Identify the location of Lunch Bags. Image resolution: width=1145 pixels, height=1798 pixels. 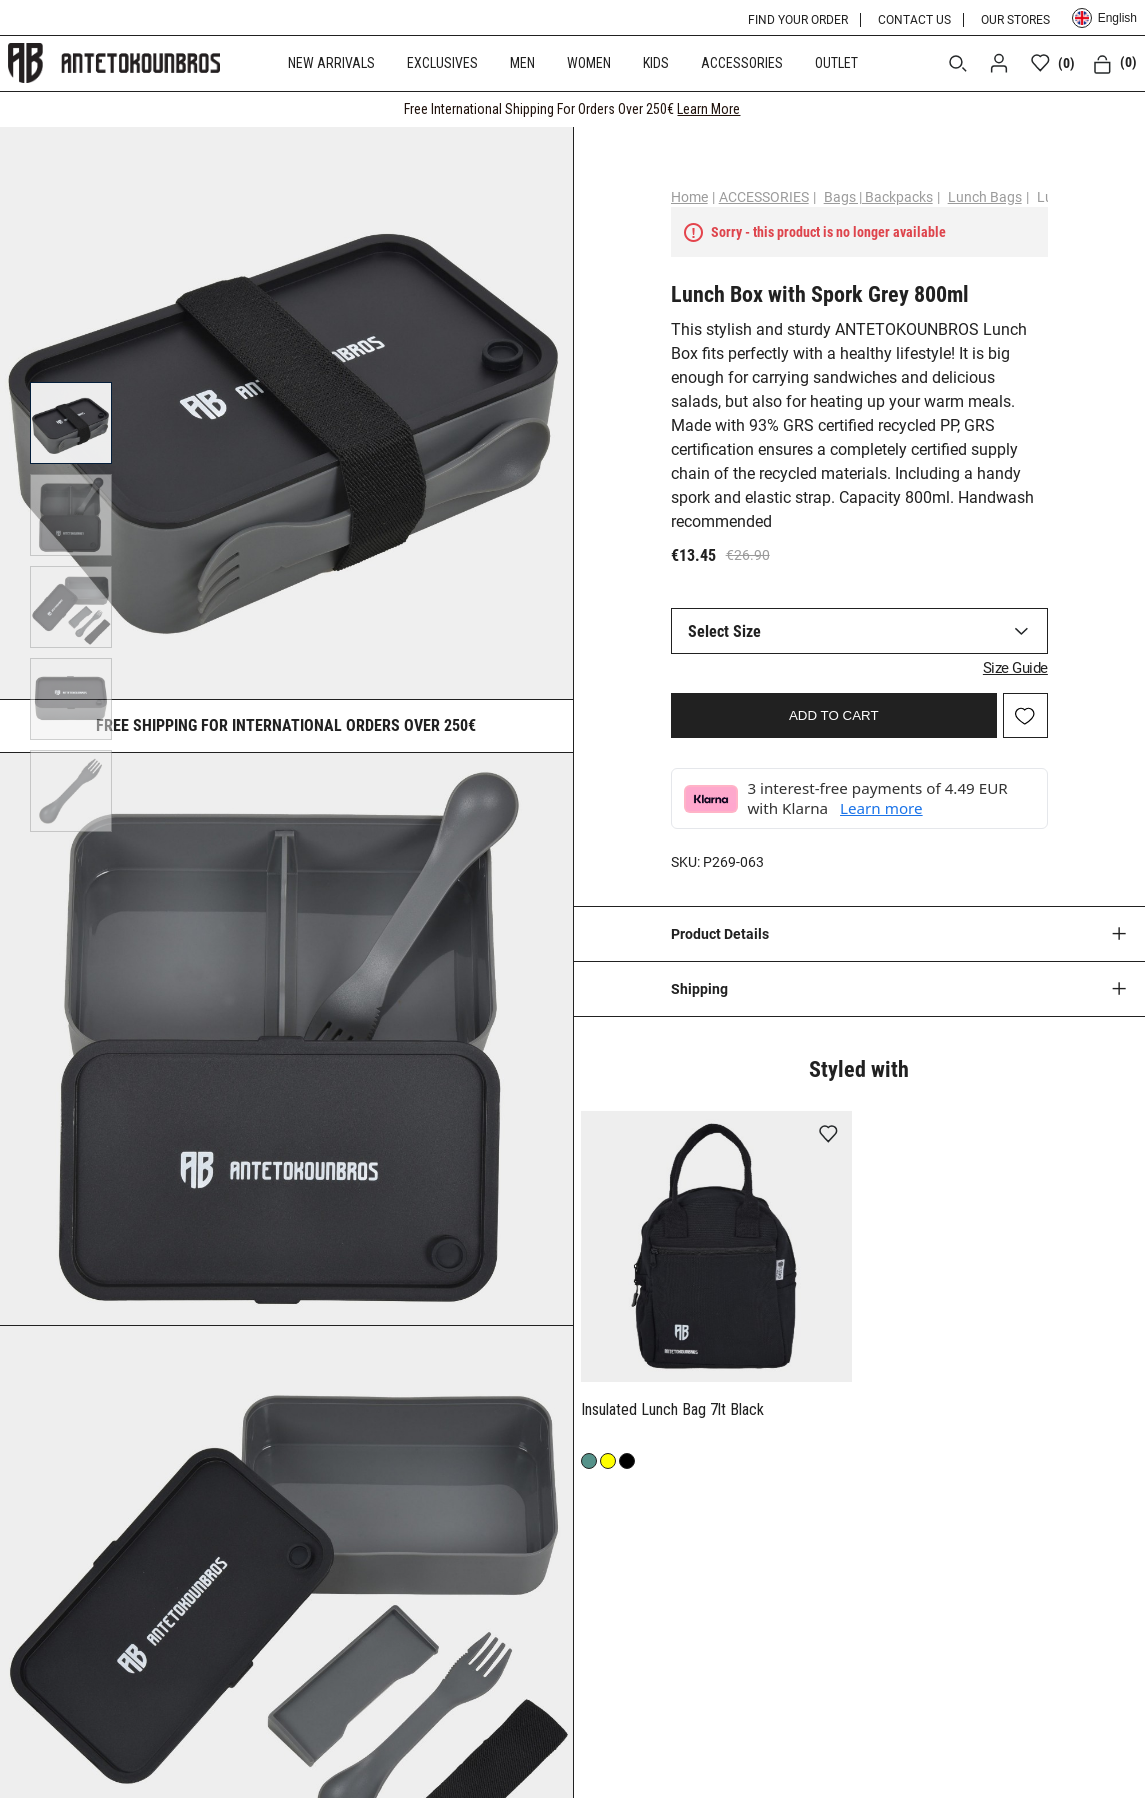
(985, 197).